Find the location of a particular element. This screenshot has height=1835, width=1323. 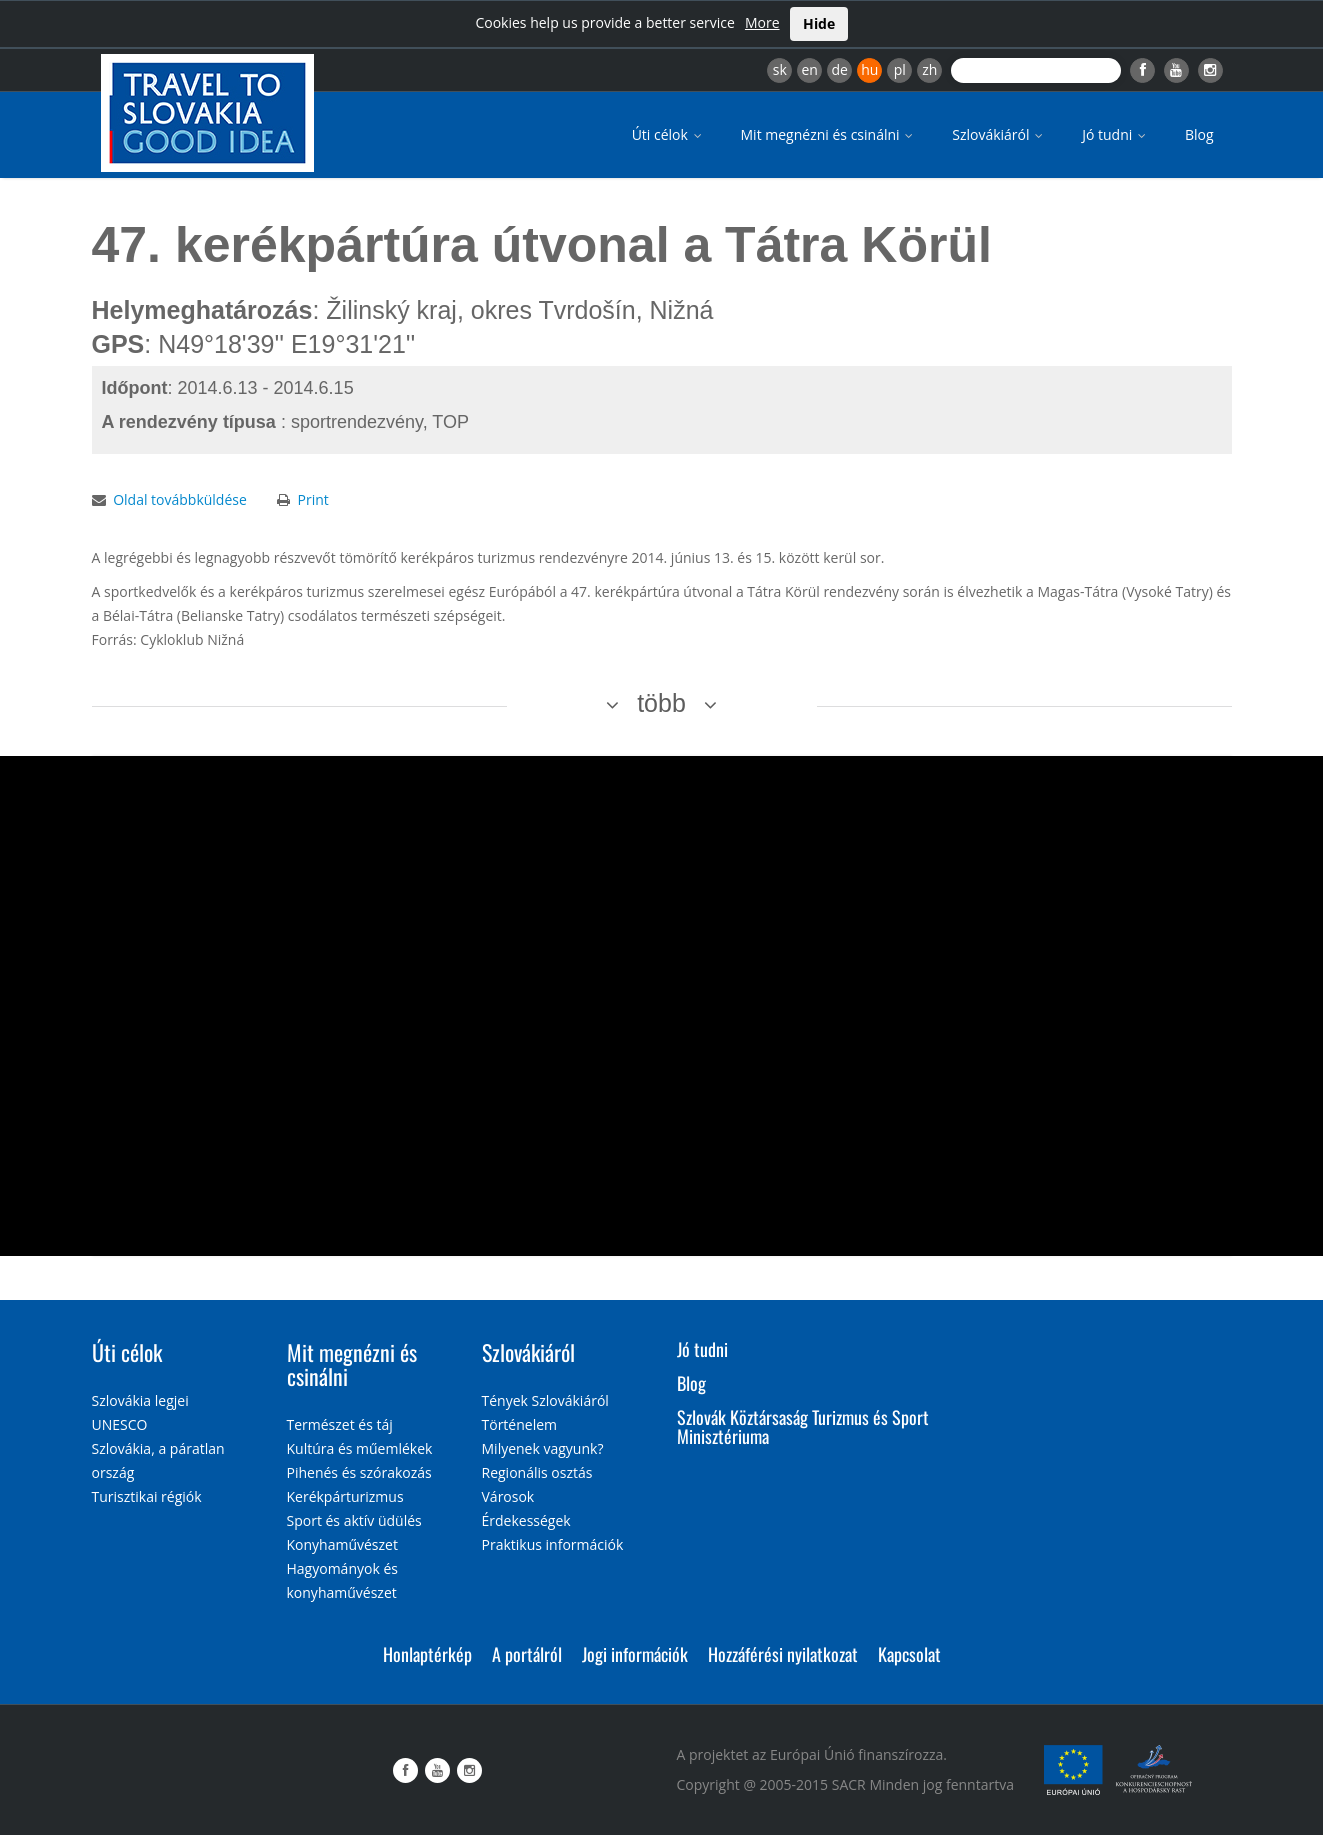

Honlaptérkép is located at coordinates (427, 1654).